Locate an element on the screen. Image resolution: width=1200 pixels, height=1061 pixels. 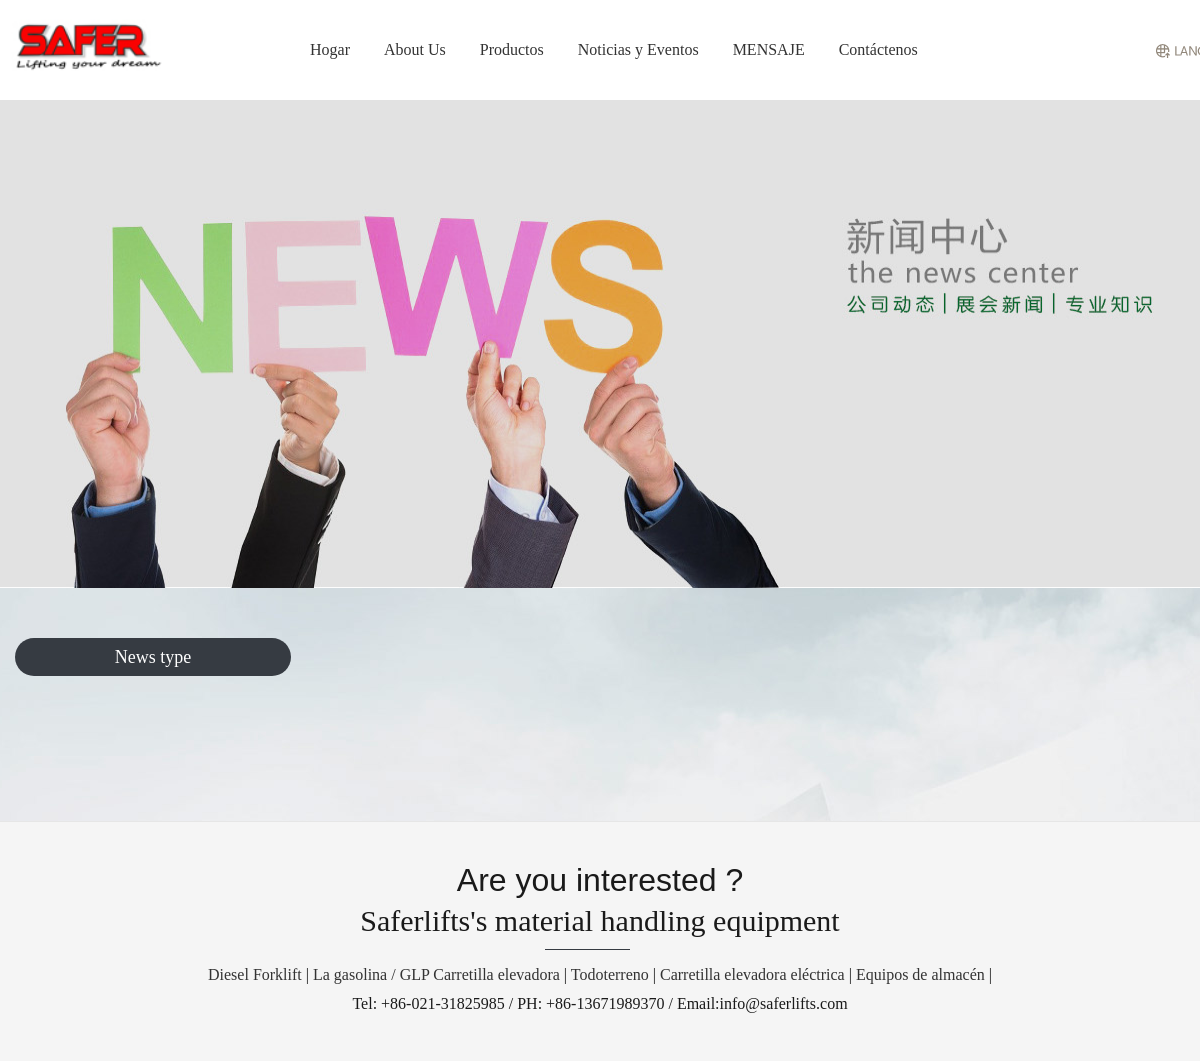
La gasolina / GLP Carretilla elevadora is located at coordinates (436, 974).